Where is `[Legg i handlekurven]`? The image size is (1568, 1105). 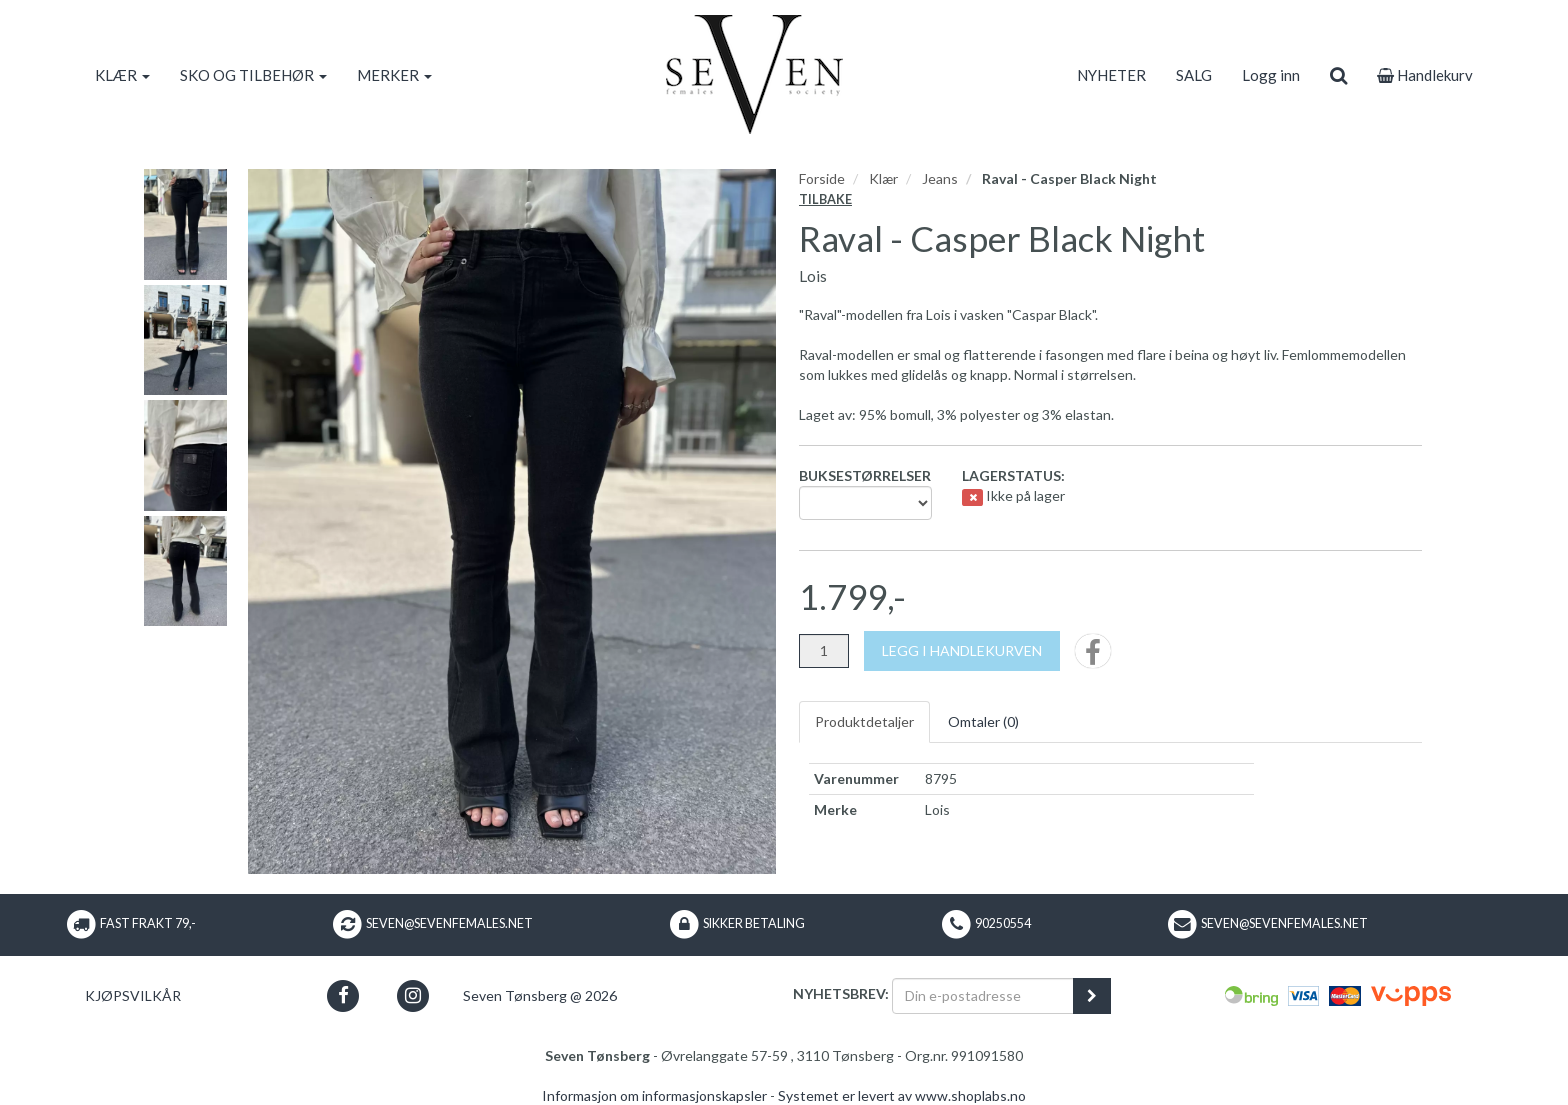 [Legg i handlekurven] is located at coordinates (962, 651).